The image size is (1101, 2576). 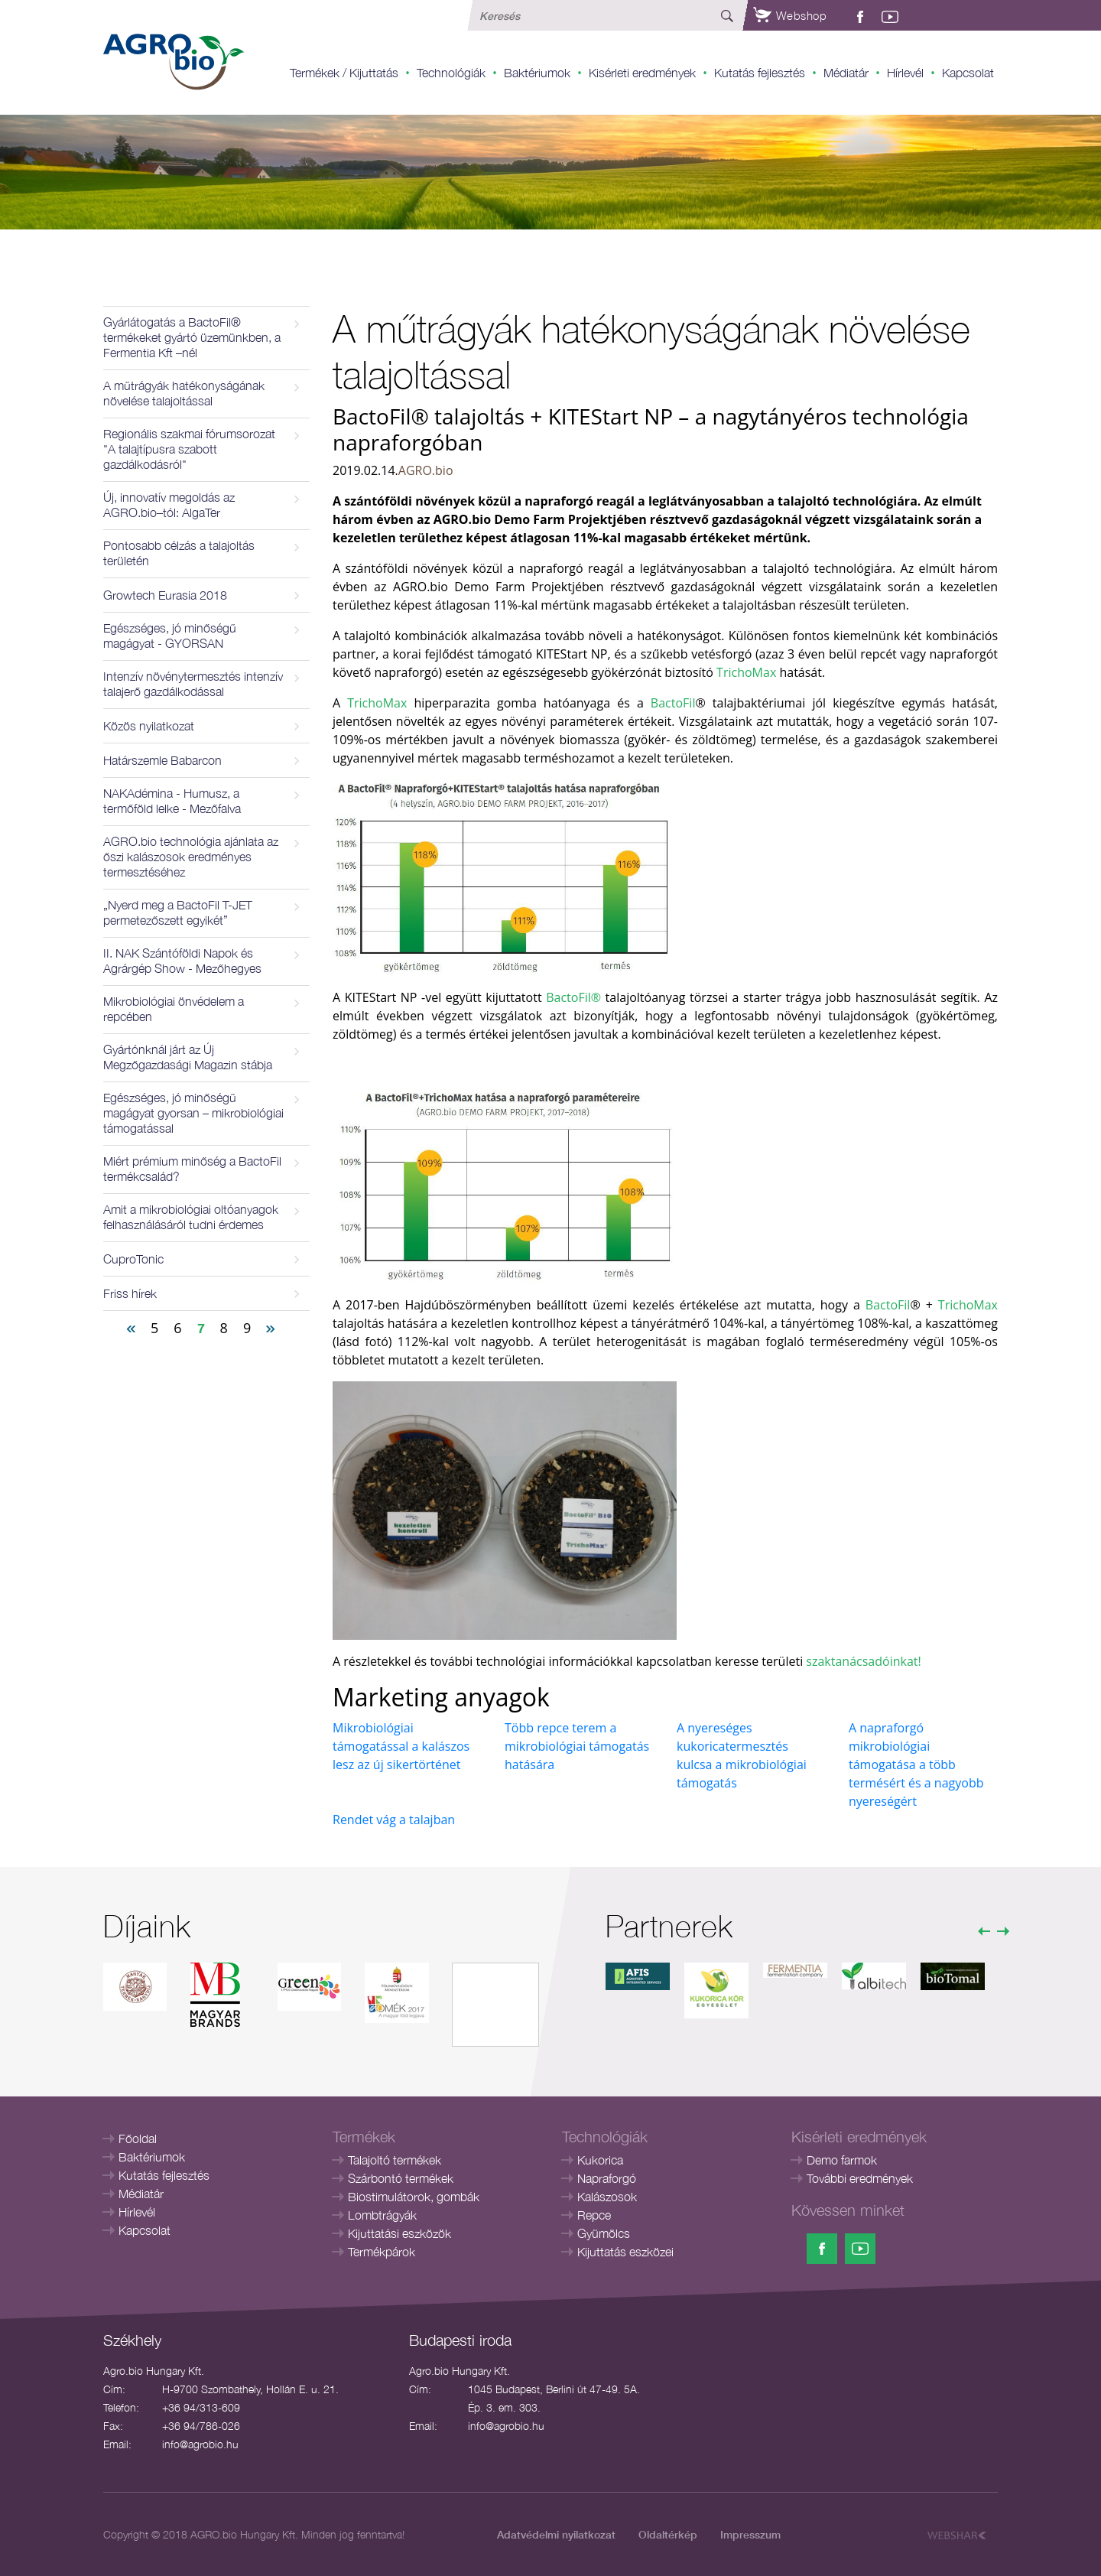 I want to click on Egészséges, jó minőségű magágyat - GYORSAN, so click(x=169, y=635).